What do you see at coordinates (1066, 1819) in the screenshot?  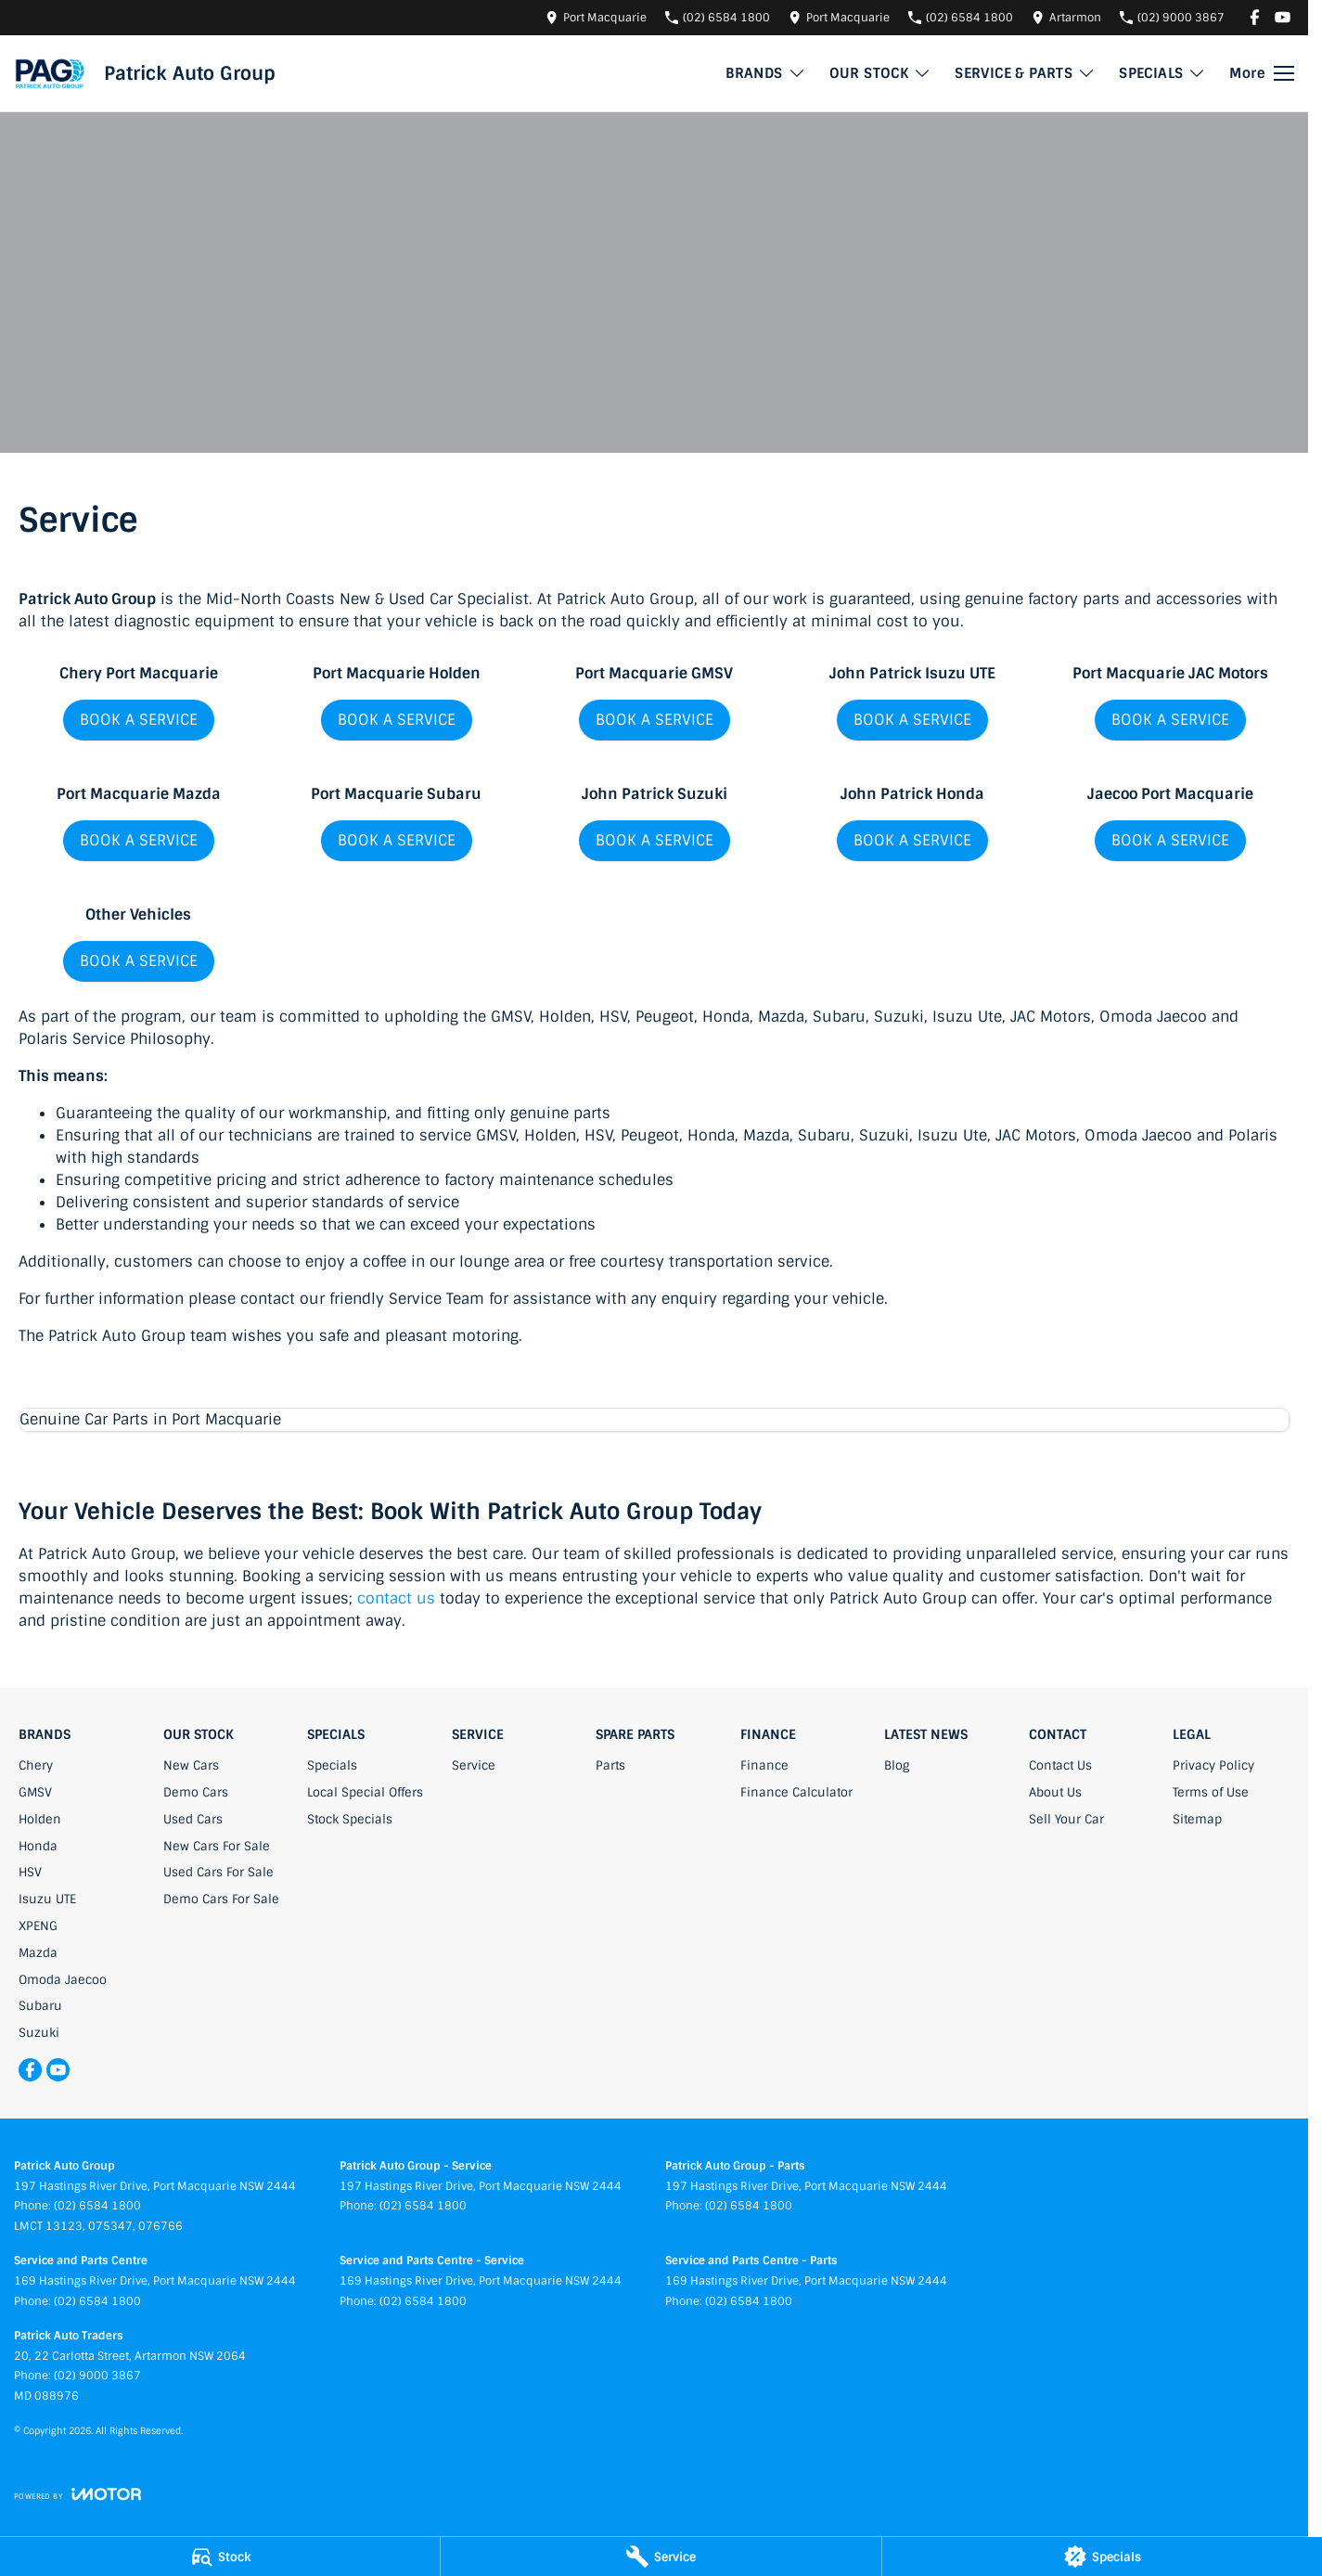 I see `Sell Your Car` at bounding box center [1066, 1819].